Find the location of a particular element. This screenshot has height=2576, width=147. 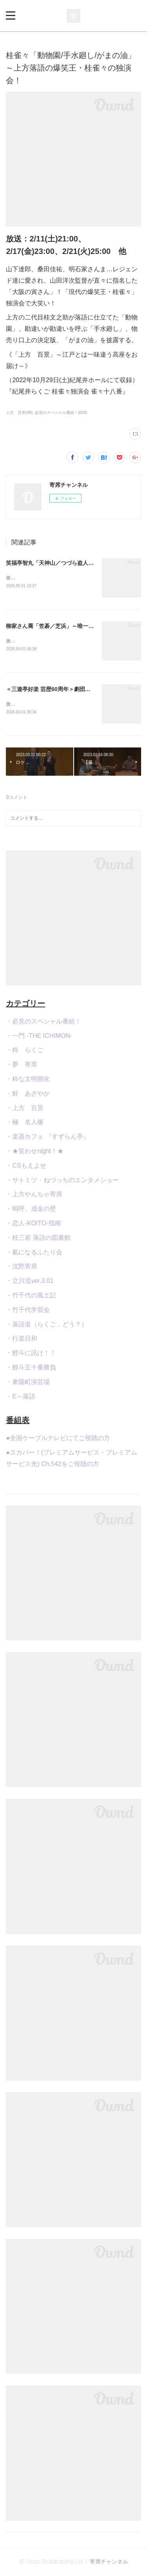

・嗚呼、成金の壁 is located at coordinates (31, 1210).